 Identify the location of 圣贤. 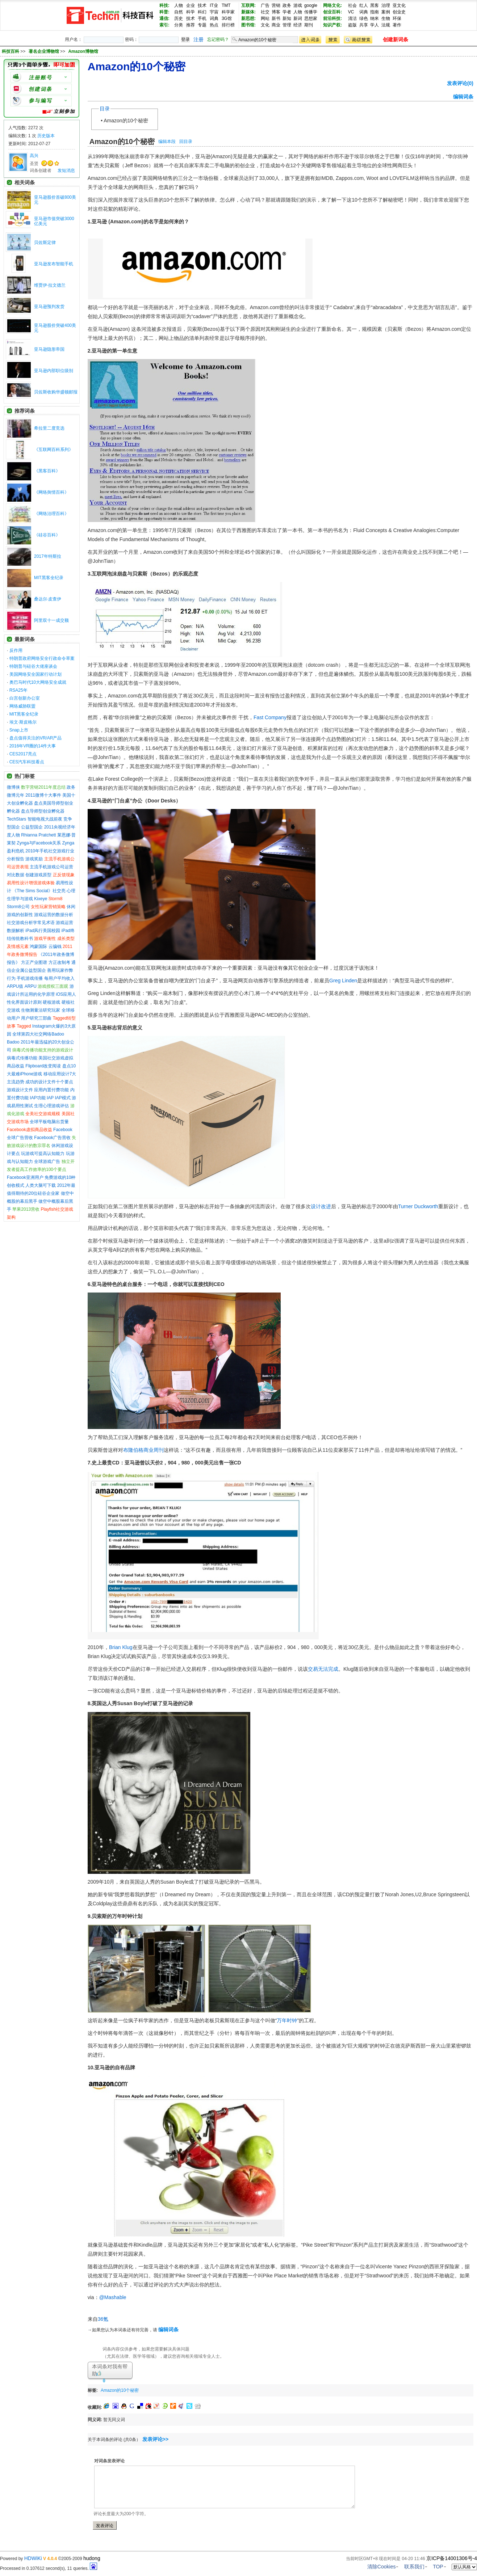
(34, 163).